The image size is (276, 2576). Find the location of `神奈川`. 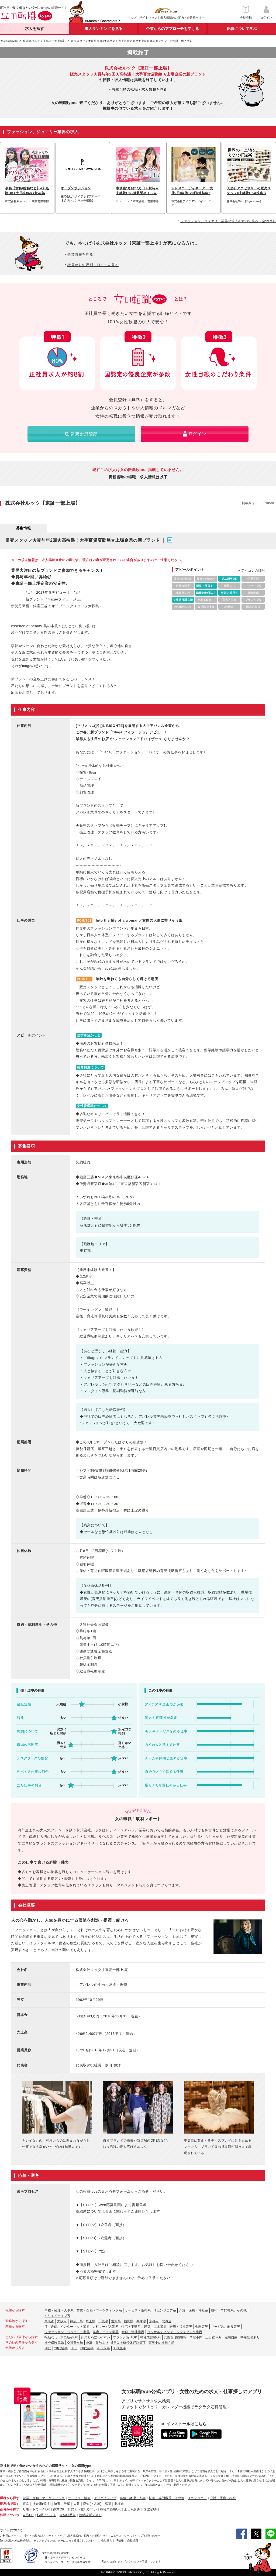

神奈川 is located at coordinates (37, 2503).